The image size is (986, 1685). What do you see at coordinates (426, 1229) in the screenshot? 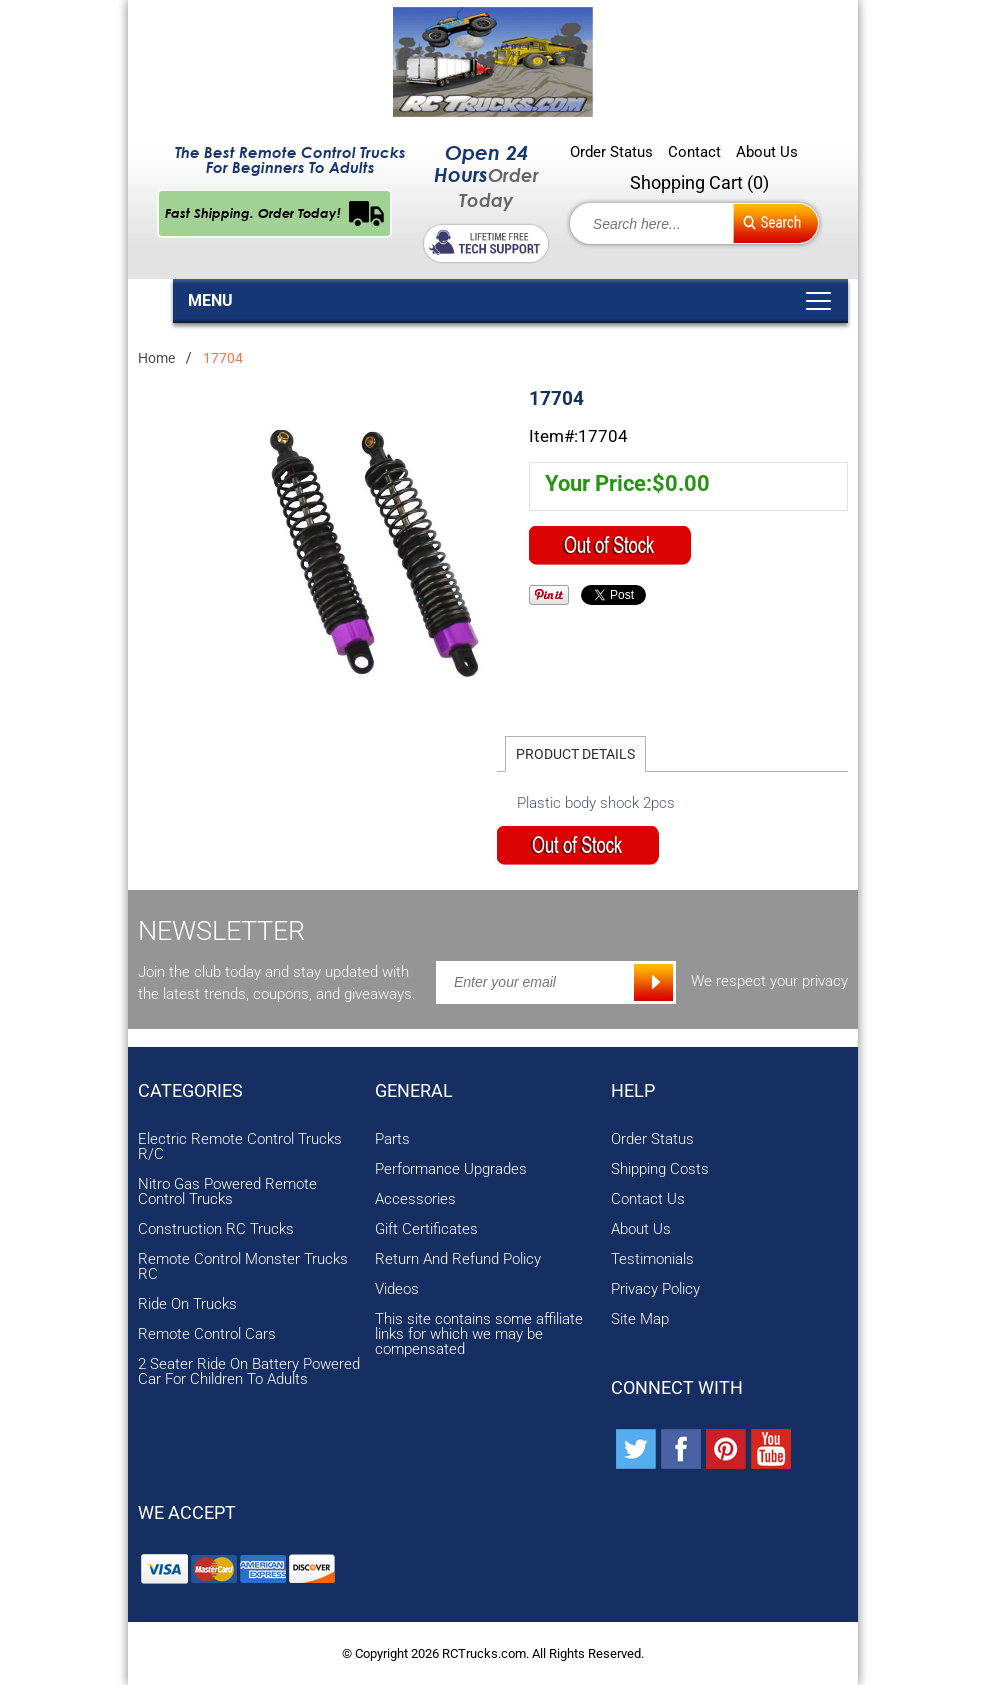
I see `Gift Certificates` at bounding box center [426, 1229].